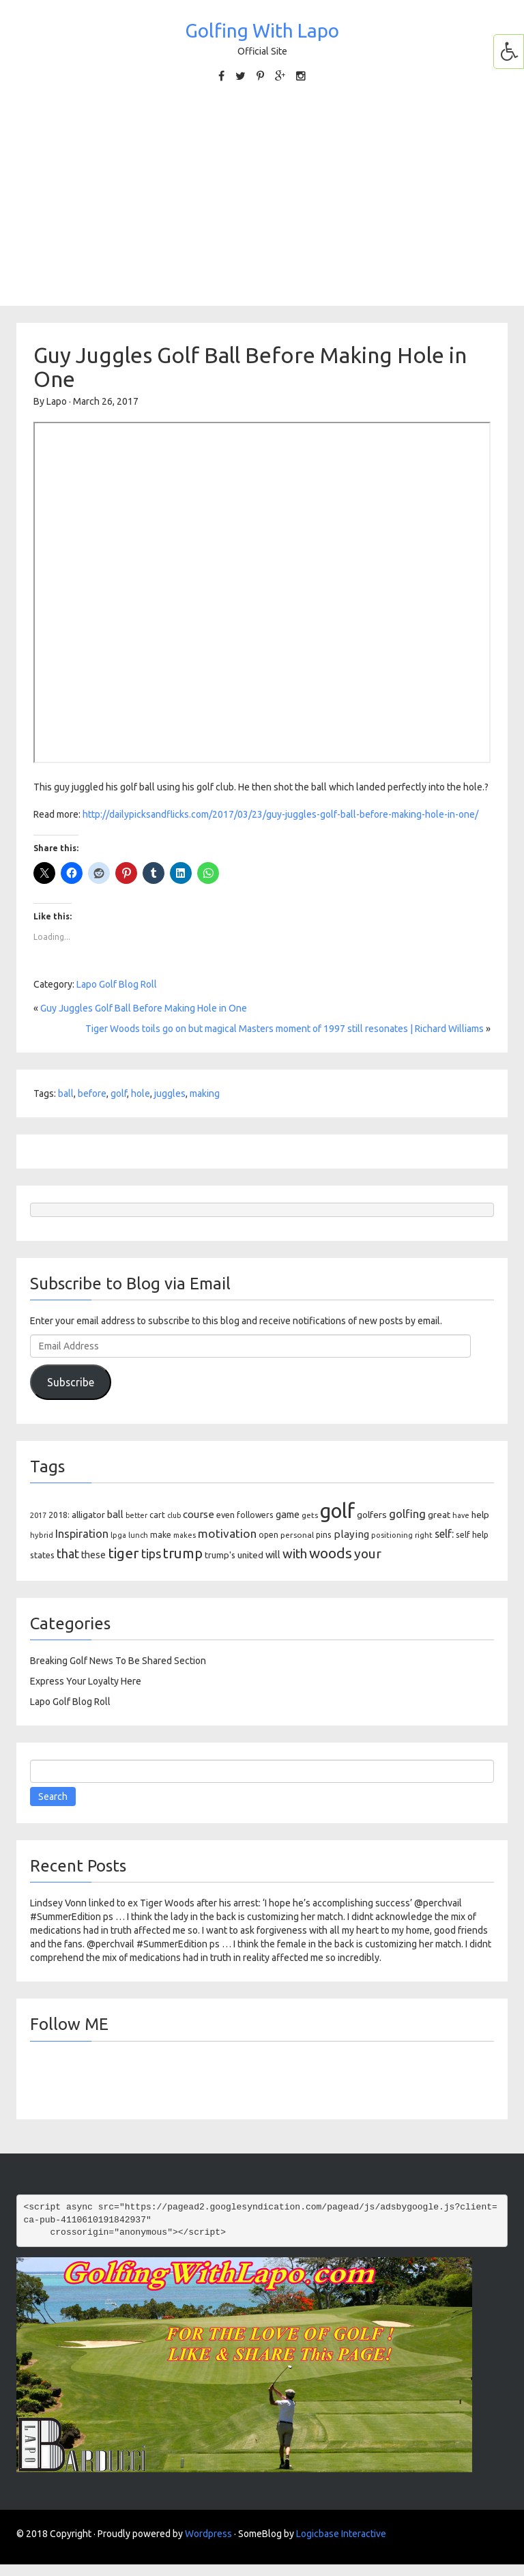 The height and width of the screenshot is (2576, 524). Describe the element at coordinates (225, 1514) in the screenshot. I see `even [even (117 items)]` at that location.